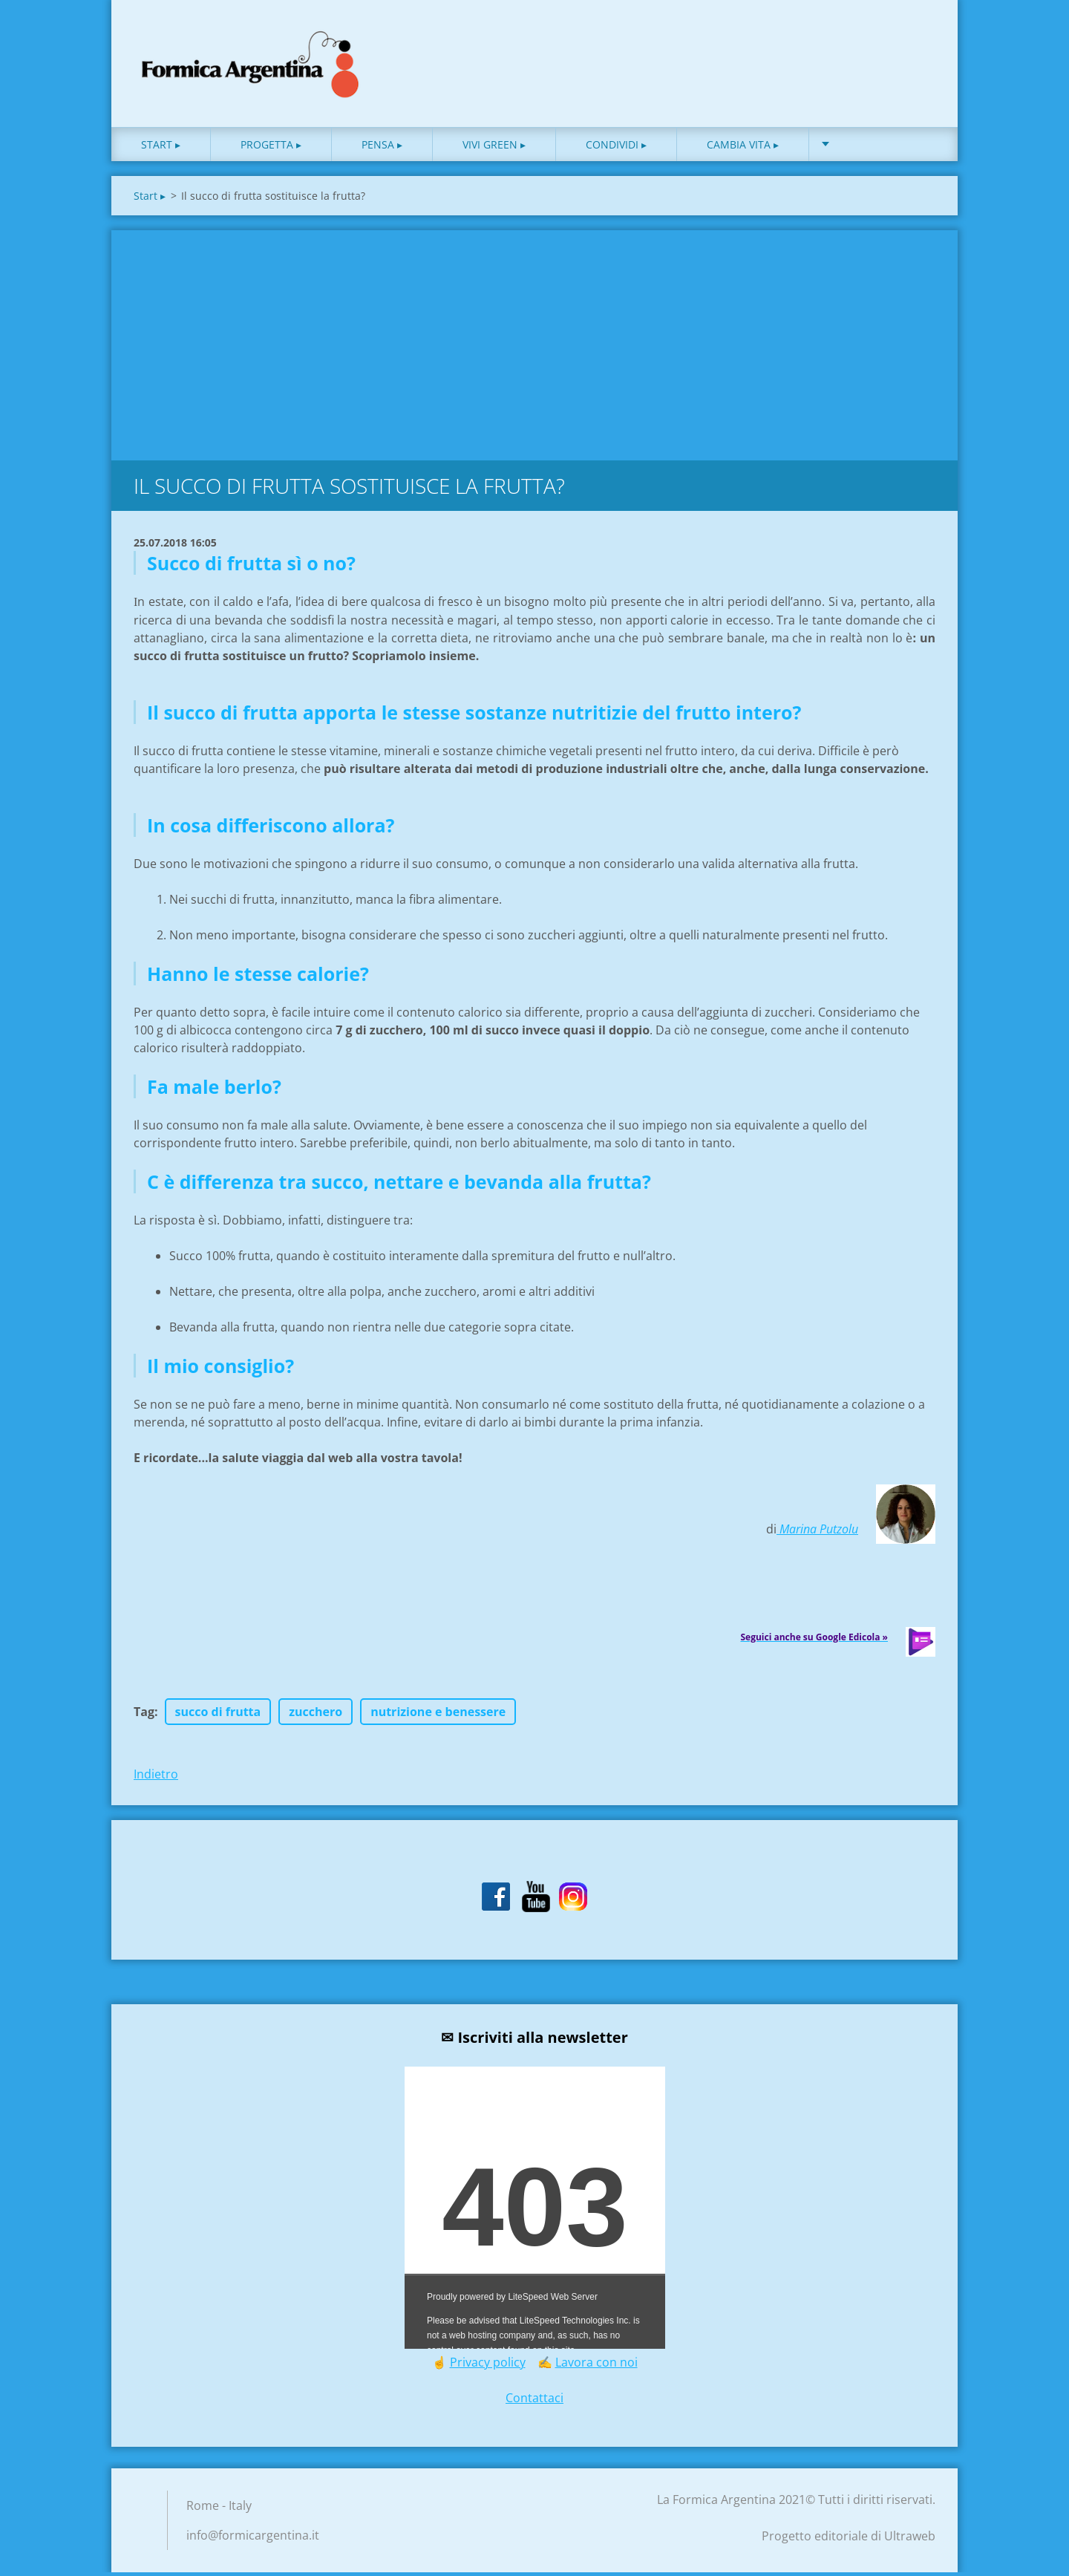  What do you see at coordinates (144, 1715) in the screenshot?
I see `Tag` at bounding box center [144, 1715].